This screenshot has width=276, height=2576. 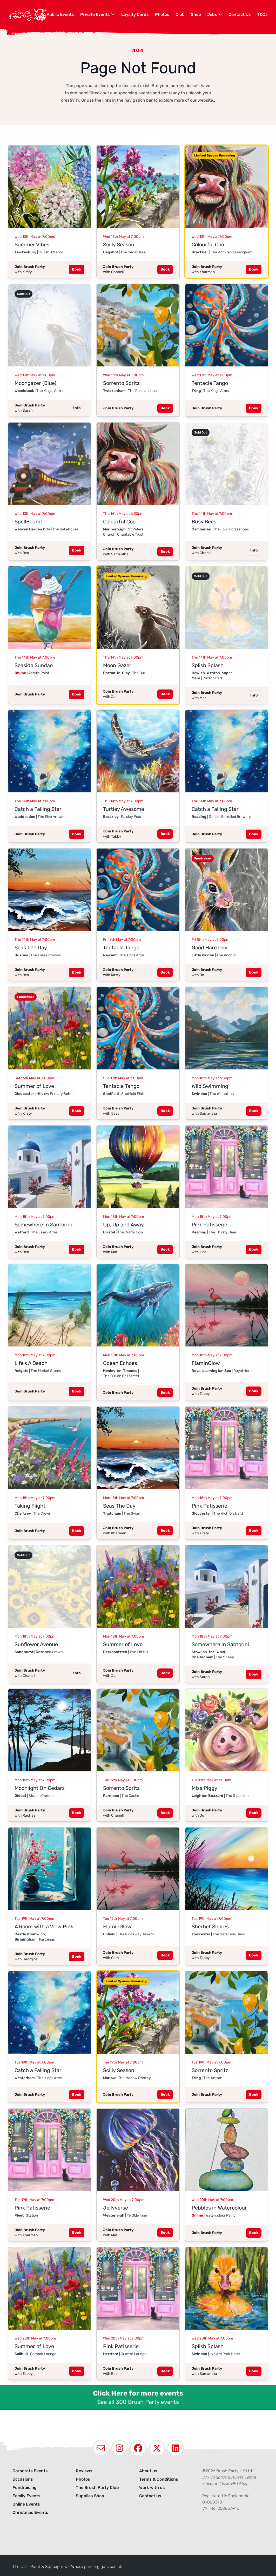 I want to click on Terms & Conditions, so click(x=158, y=2479).